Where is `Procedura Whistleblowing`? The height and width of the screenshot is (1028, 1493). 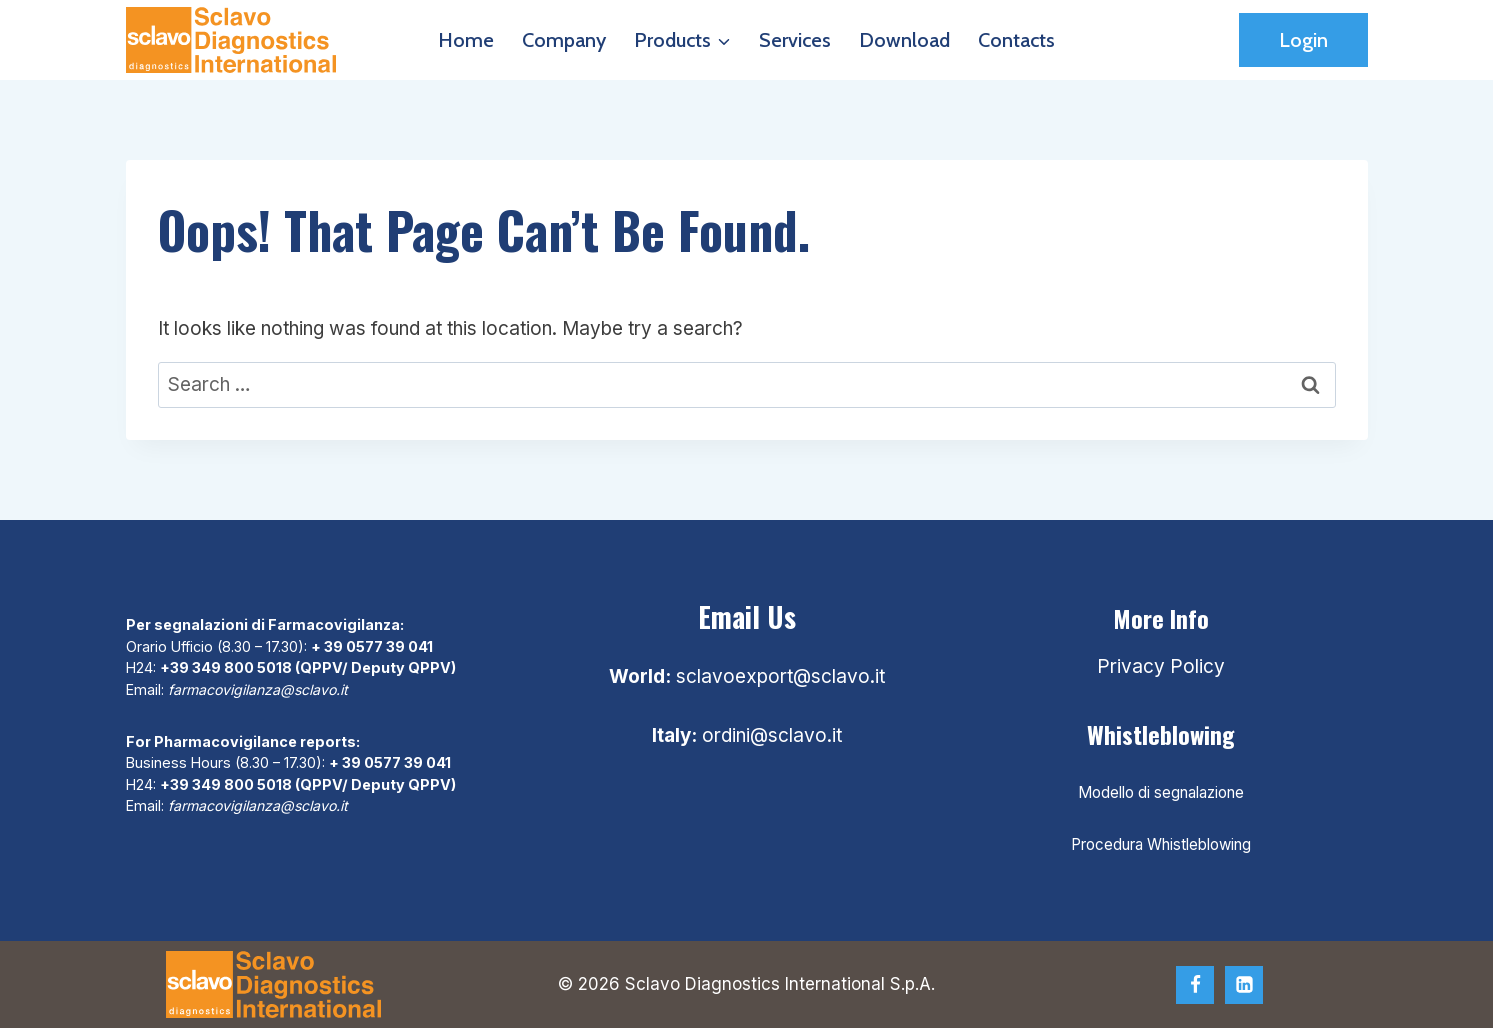 Procedura Whistleblowing is located at coordinates (1161, 844).